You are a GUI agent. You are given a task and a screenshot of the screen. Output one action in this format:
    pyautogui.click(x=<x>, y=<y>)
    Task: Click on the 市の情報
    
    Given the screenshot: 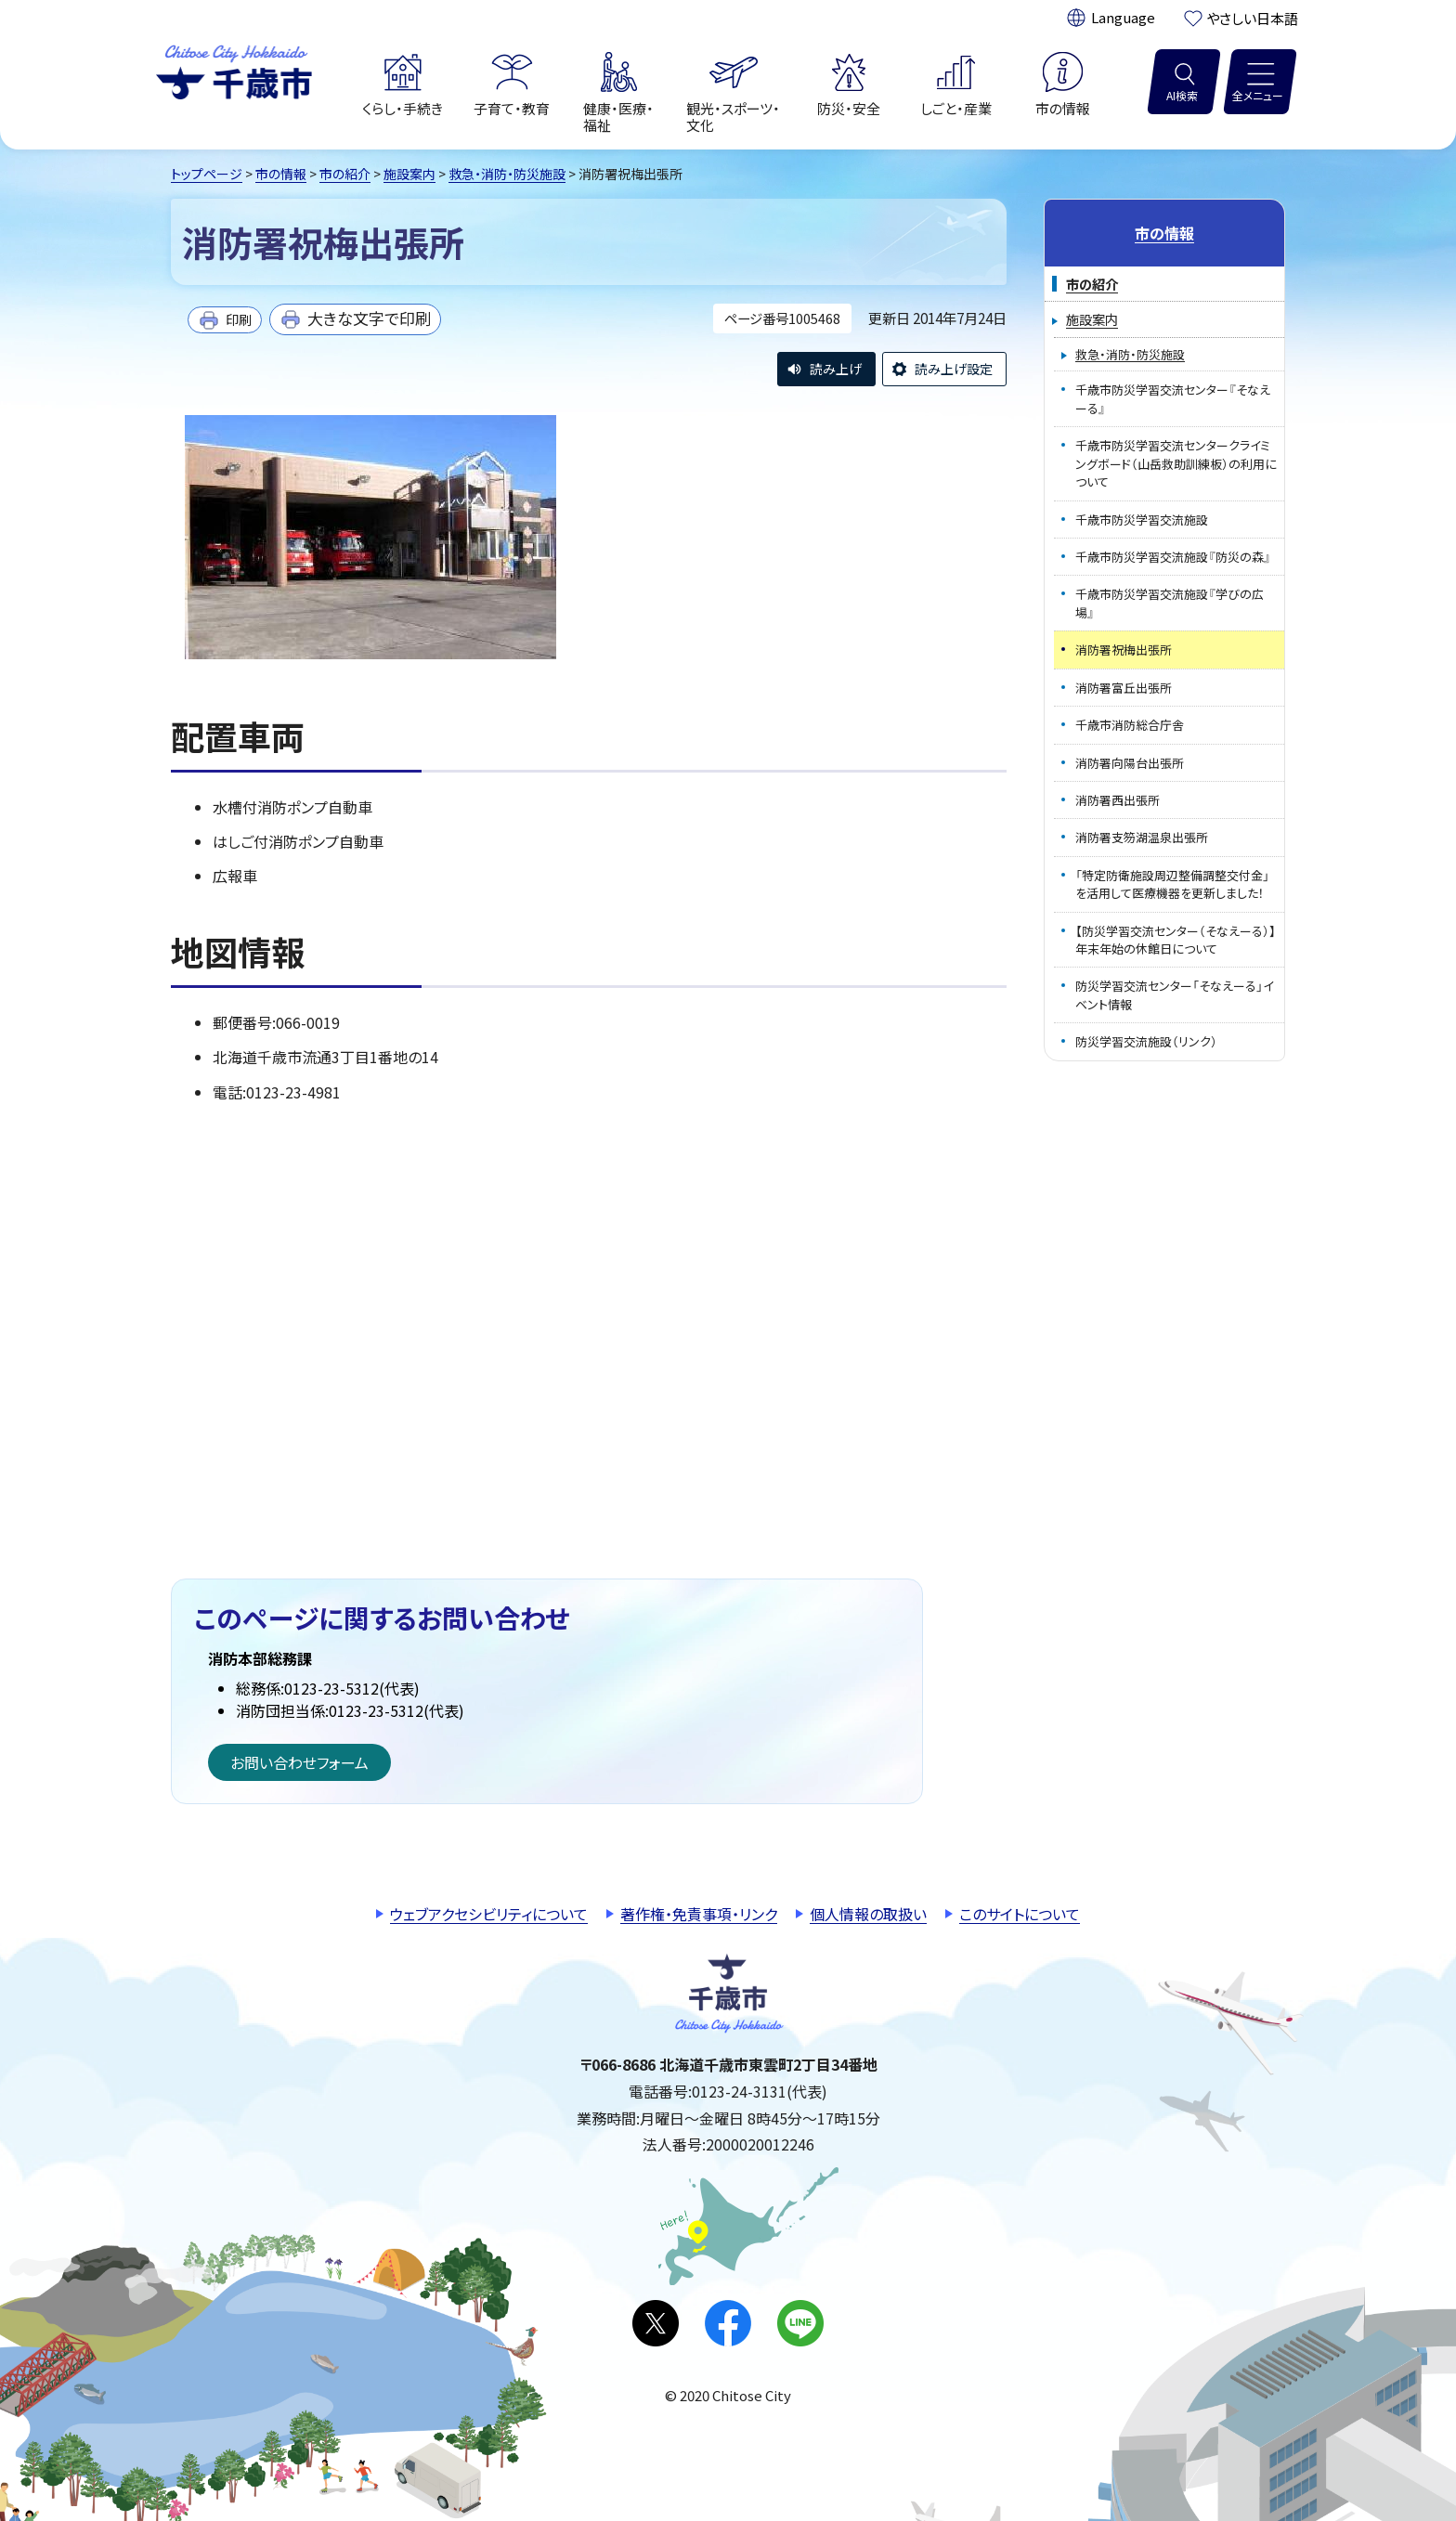 What is the action you would take?
    pyautogui.click(x=280, y=173)
    